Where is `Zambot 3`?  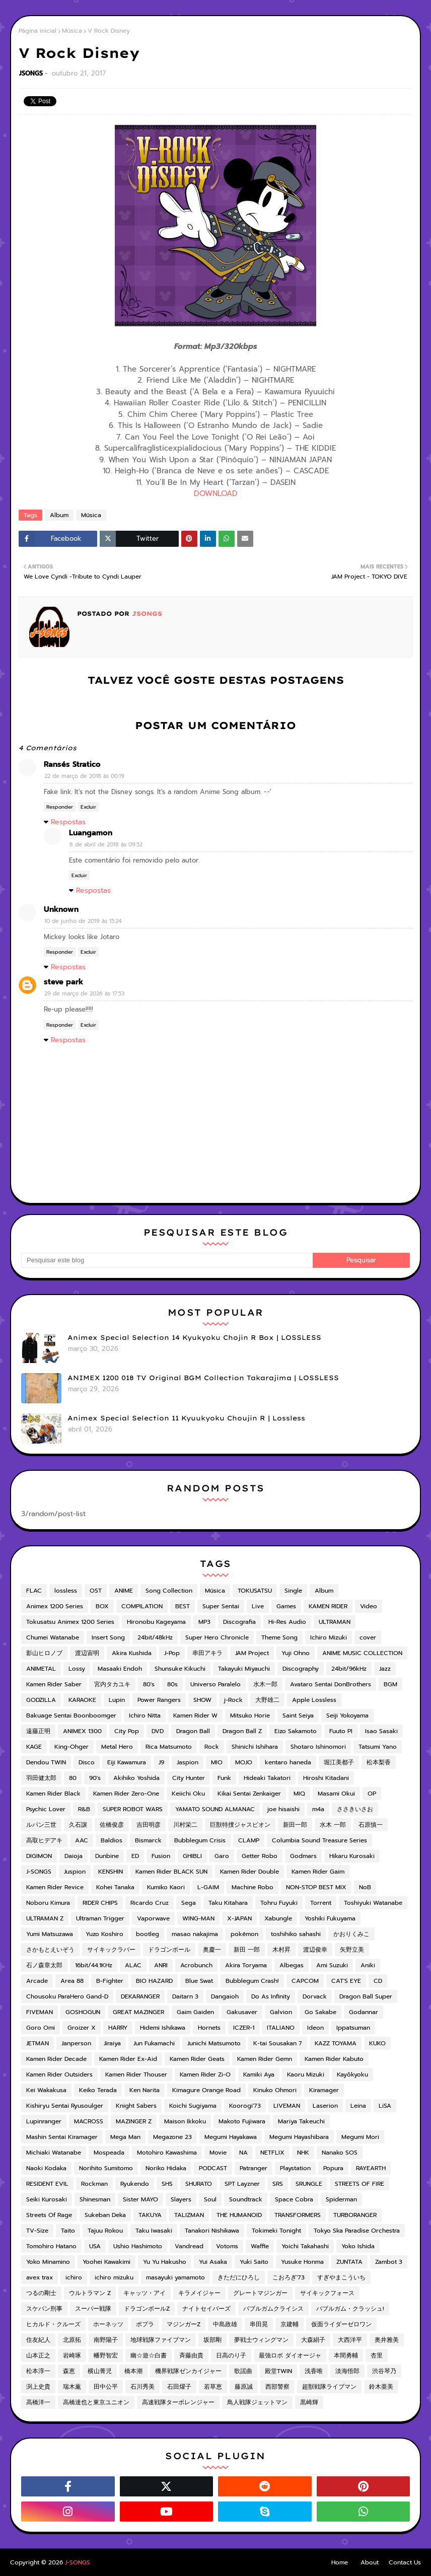 Zambot 3 is located at coordinates (388, 2261).